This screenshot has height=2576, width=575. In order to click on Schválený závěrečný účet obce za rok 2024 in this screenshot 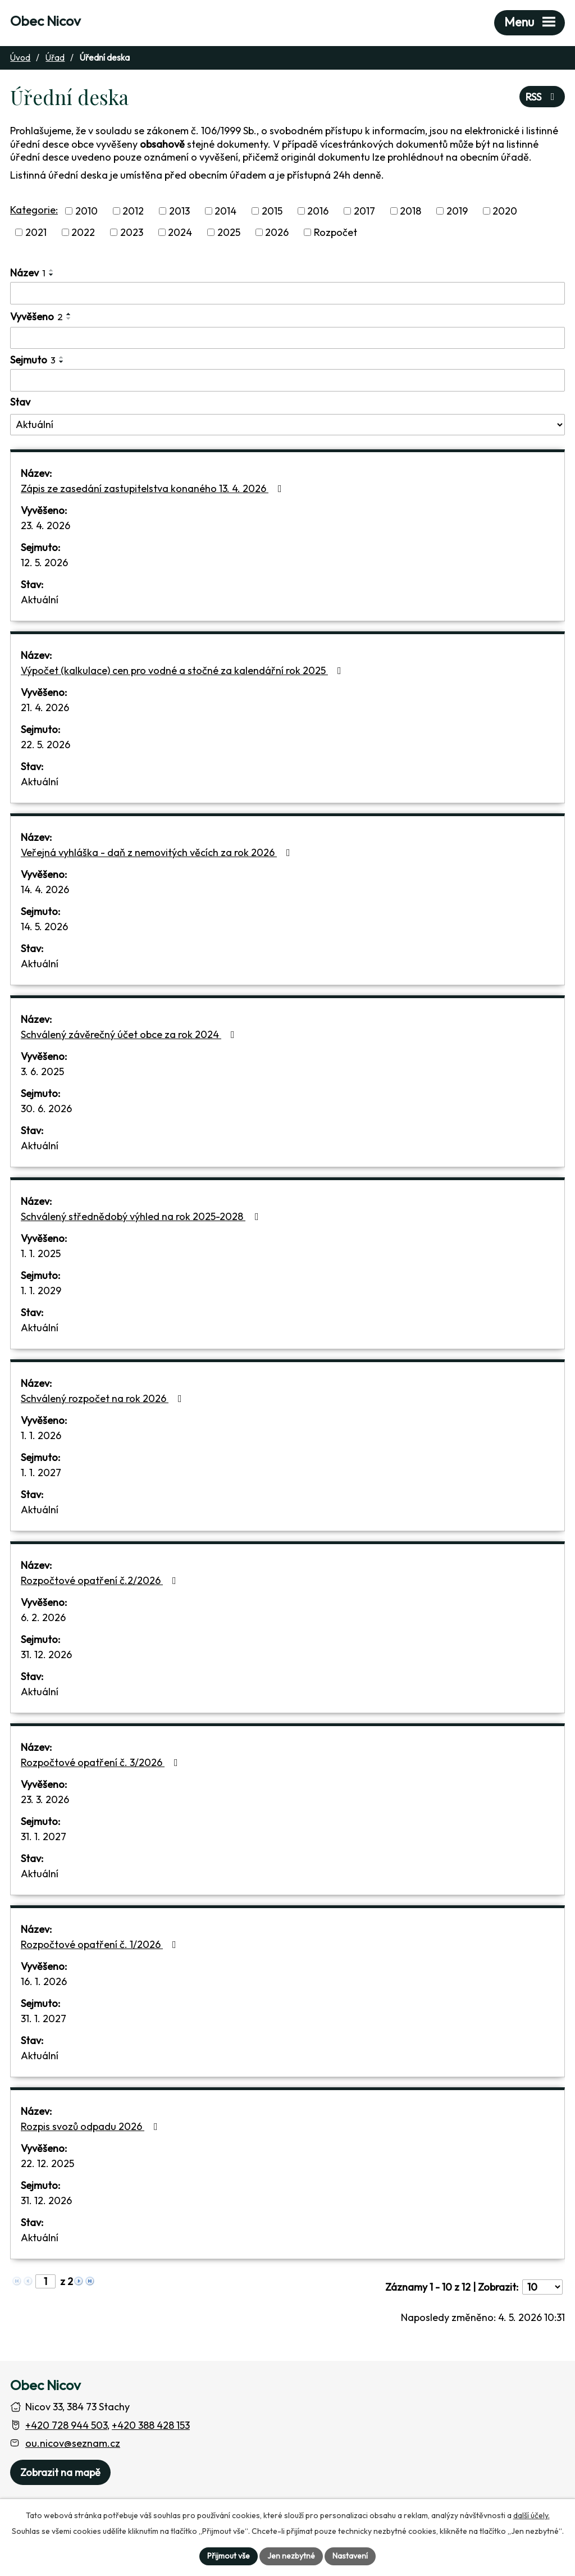, I will do `click(130, 1034)`.